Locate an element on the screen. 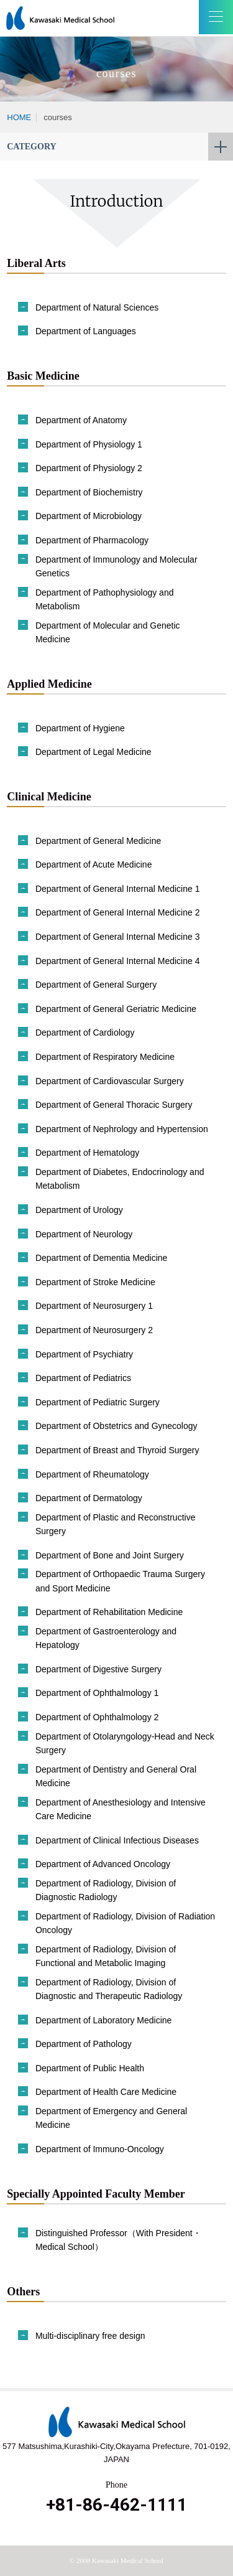  Department of Emergency and General Medicine is located at coordinates (111, 2118).